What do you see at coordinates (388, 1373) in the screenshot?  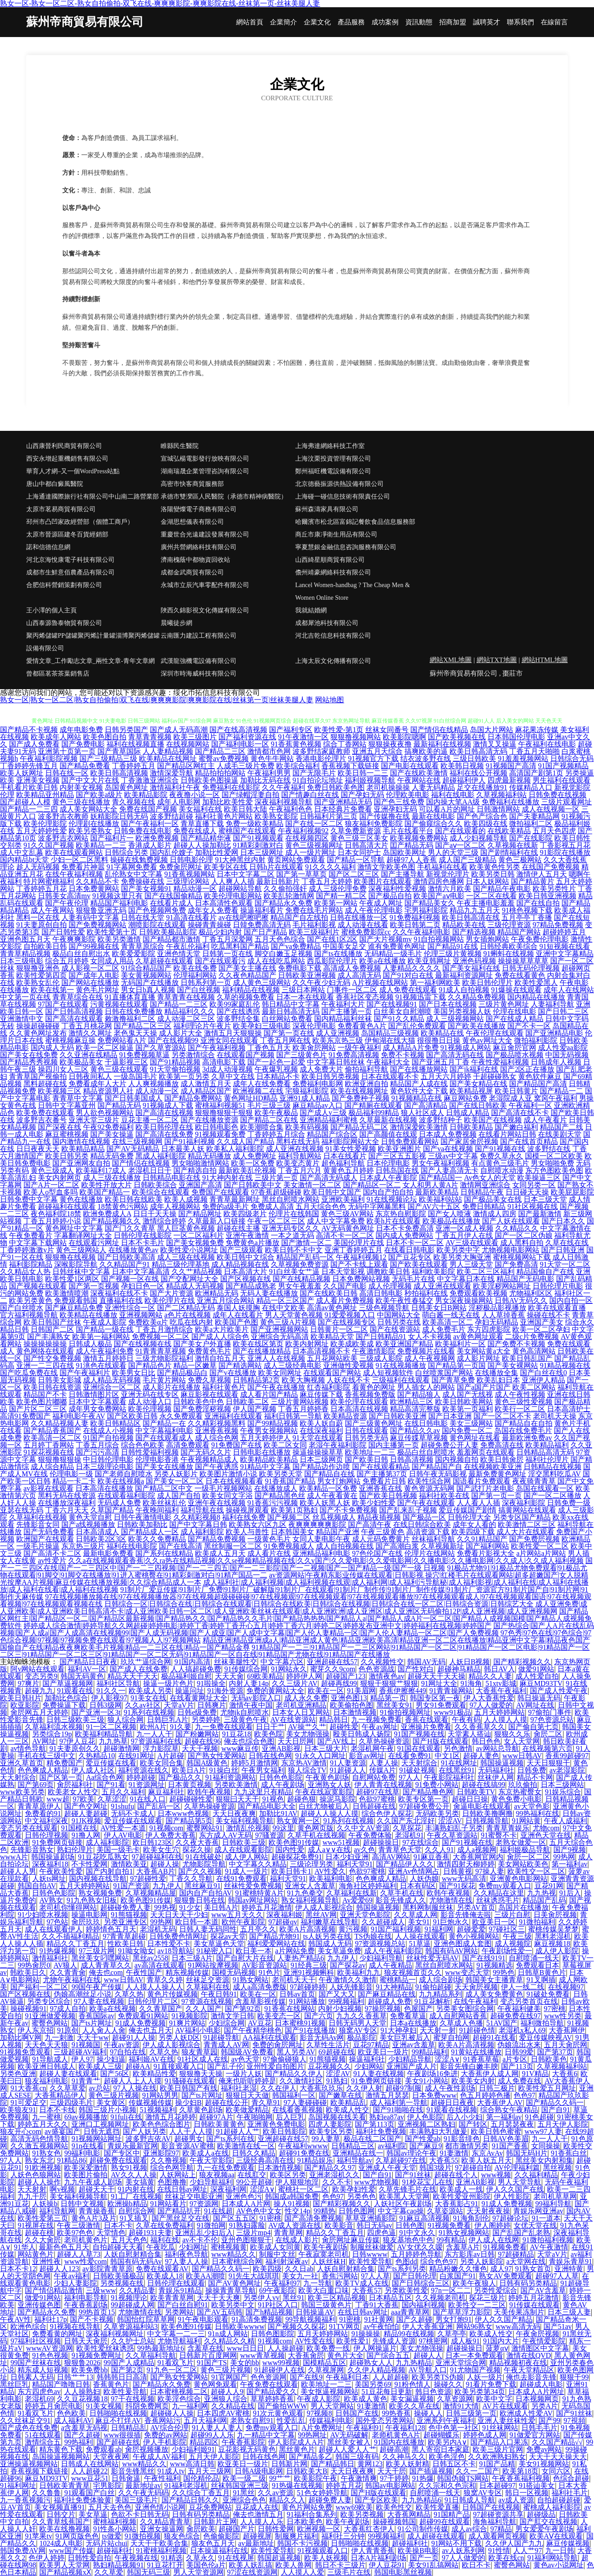 I see `成人短视频软件` at bounding box center [388, 1373].